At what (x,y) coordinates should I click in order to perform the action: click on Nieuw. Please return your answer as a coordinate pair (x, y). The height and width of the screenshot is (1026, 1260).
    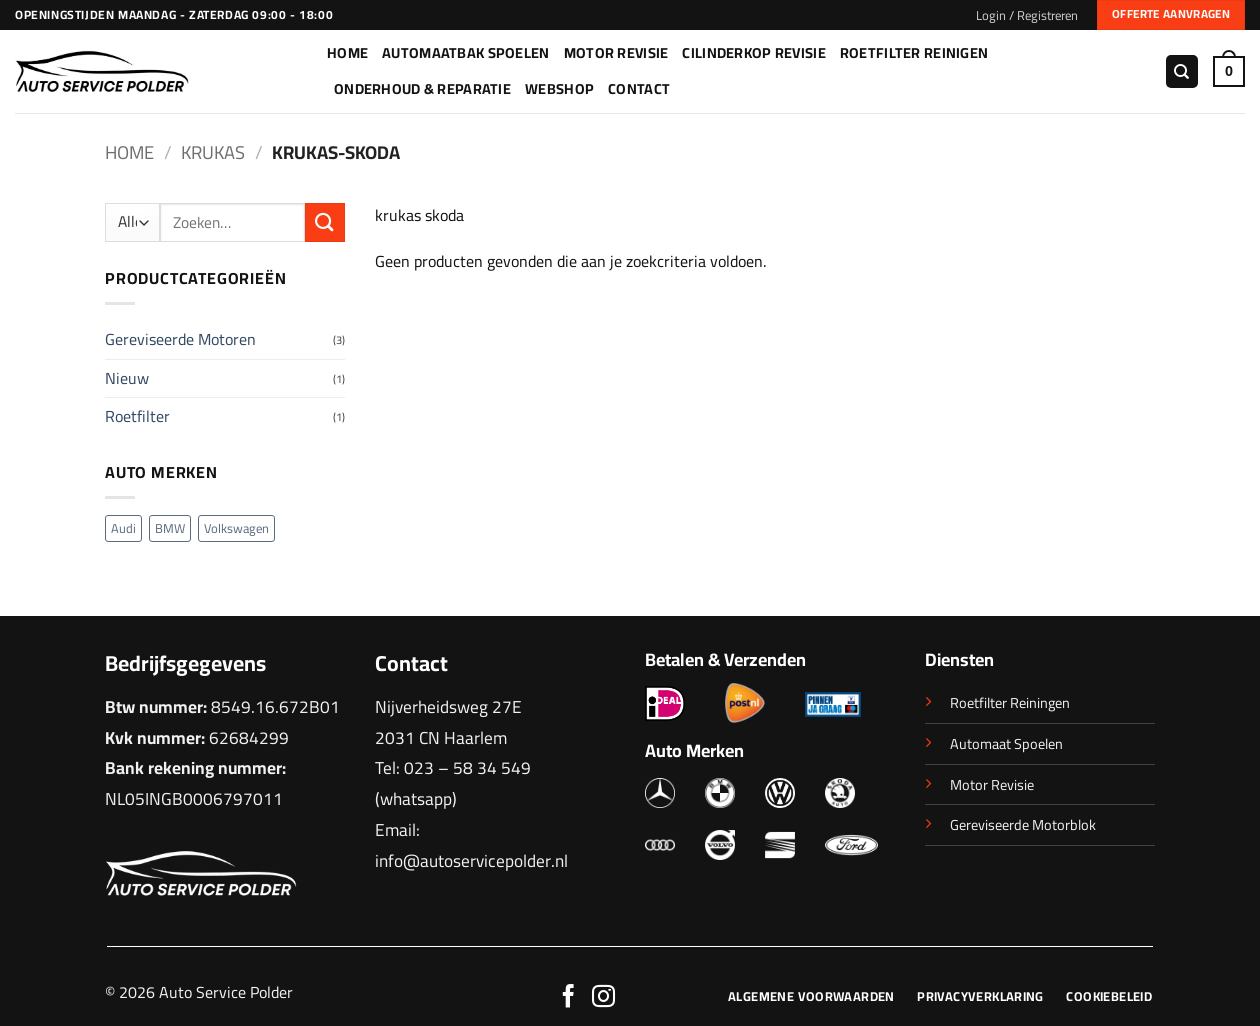
    Looking at the image, I should click on (127, 378).